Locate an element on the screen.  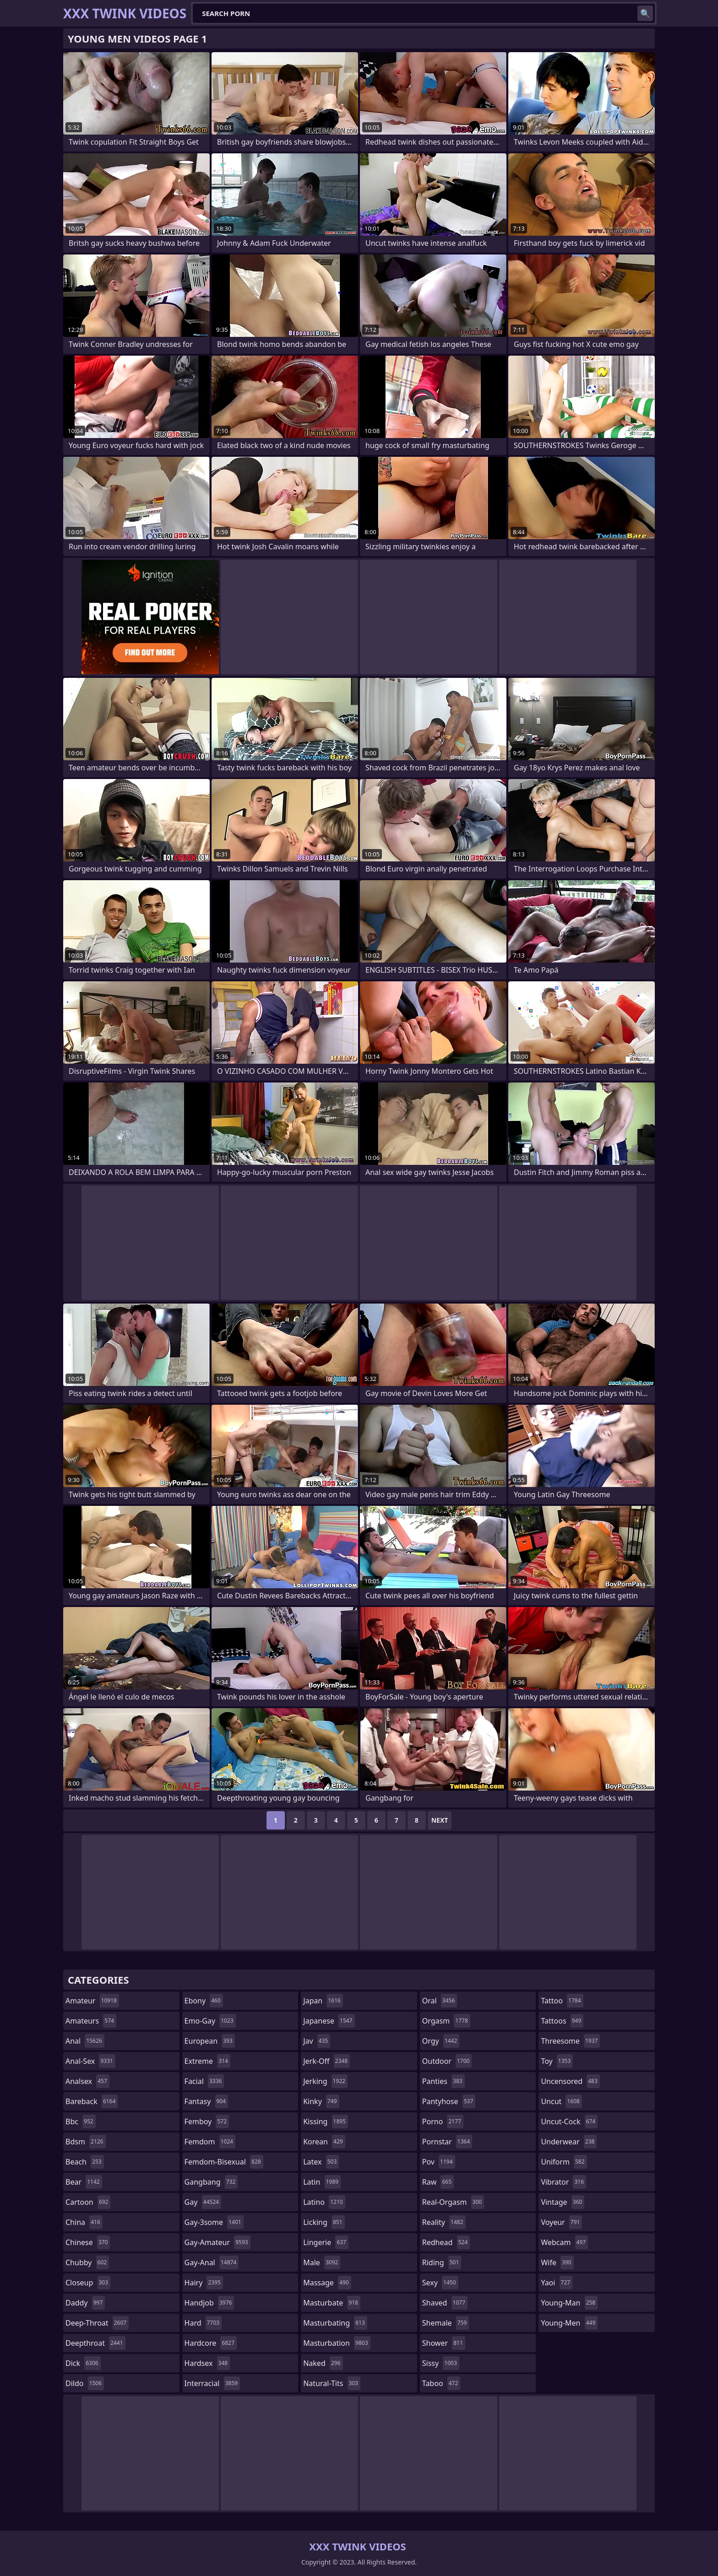
pornstar is located at coordinates (447, 2141).